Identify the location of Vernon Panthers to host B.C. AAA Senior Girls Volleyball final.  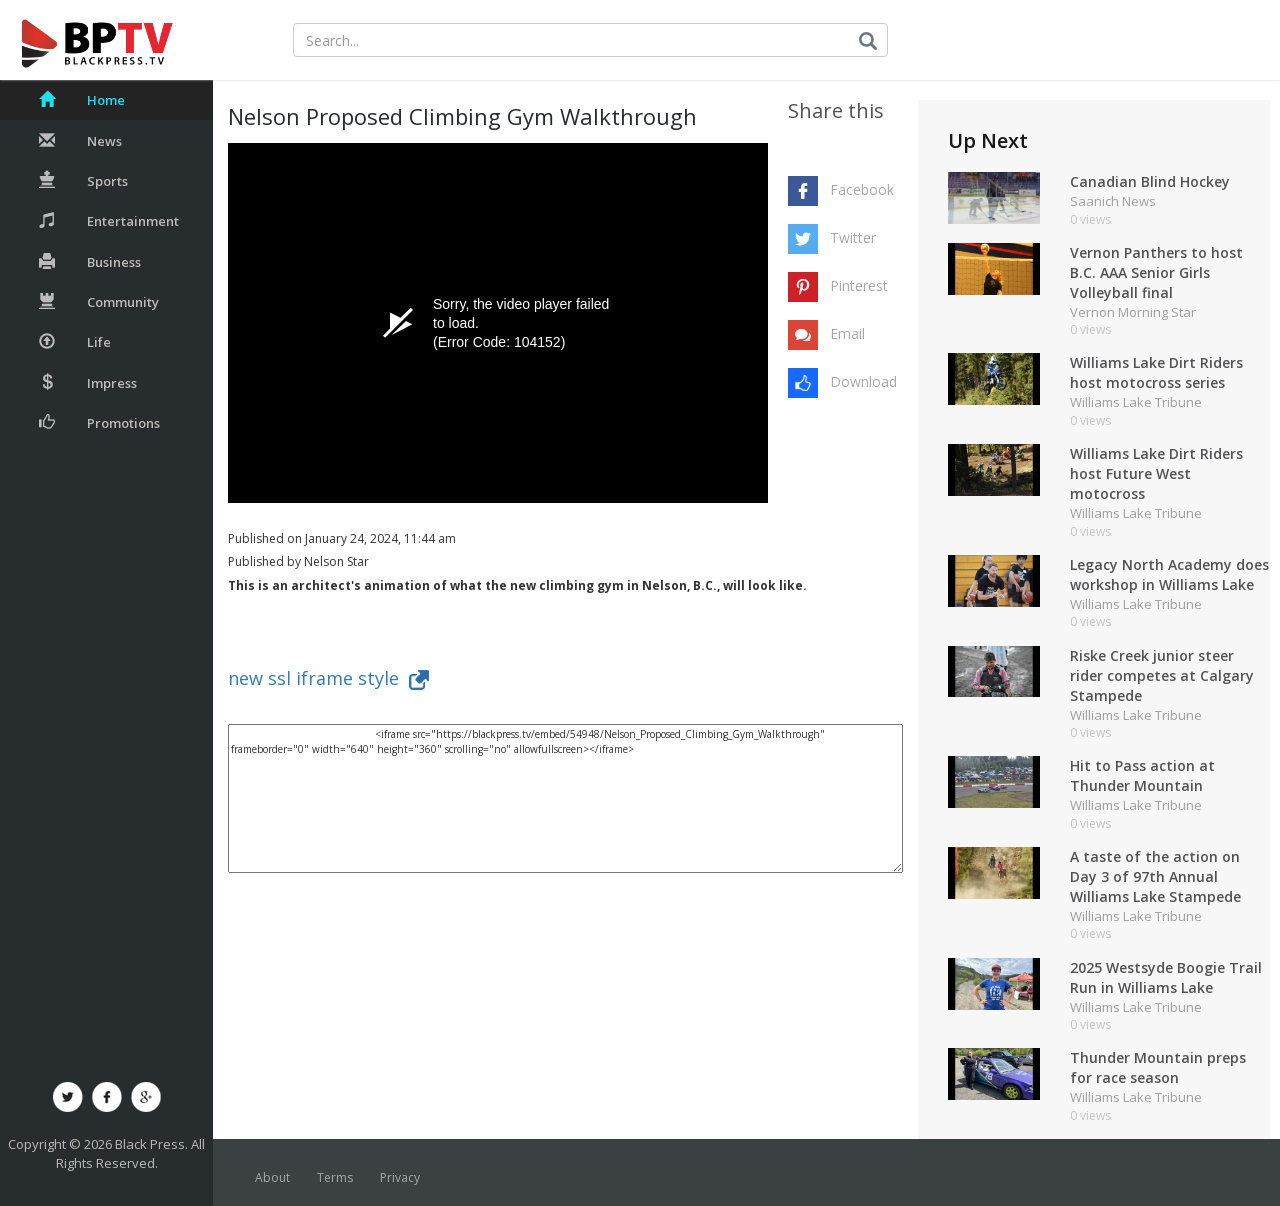
(1156, 272).